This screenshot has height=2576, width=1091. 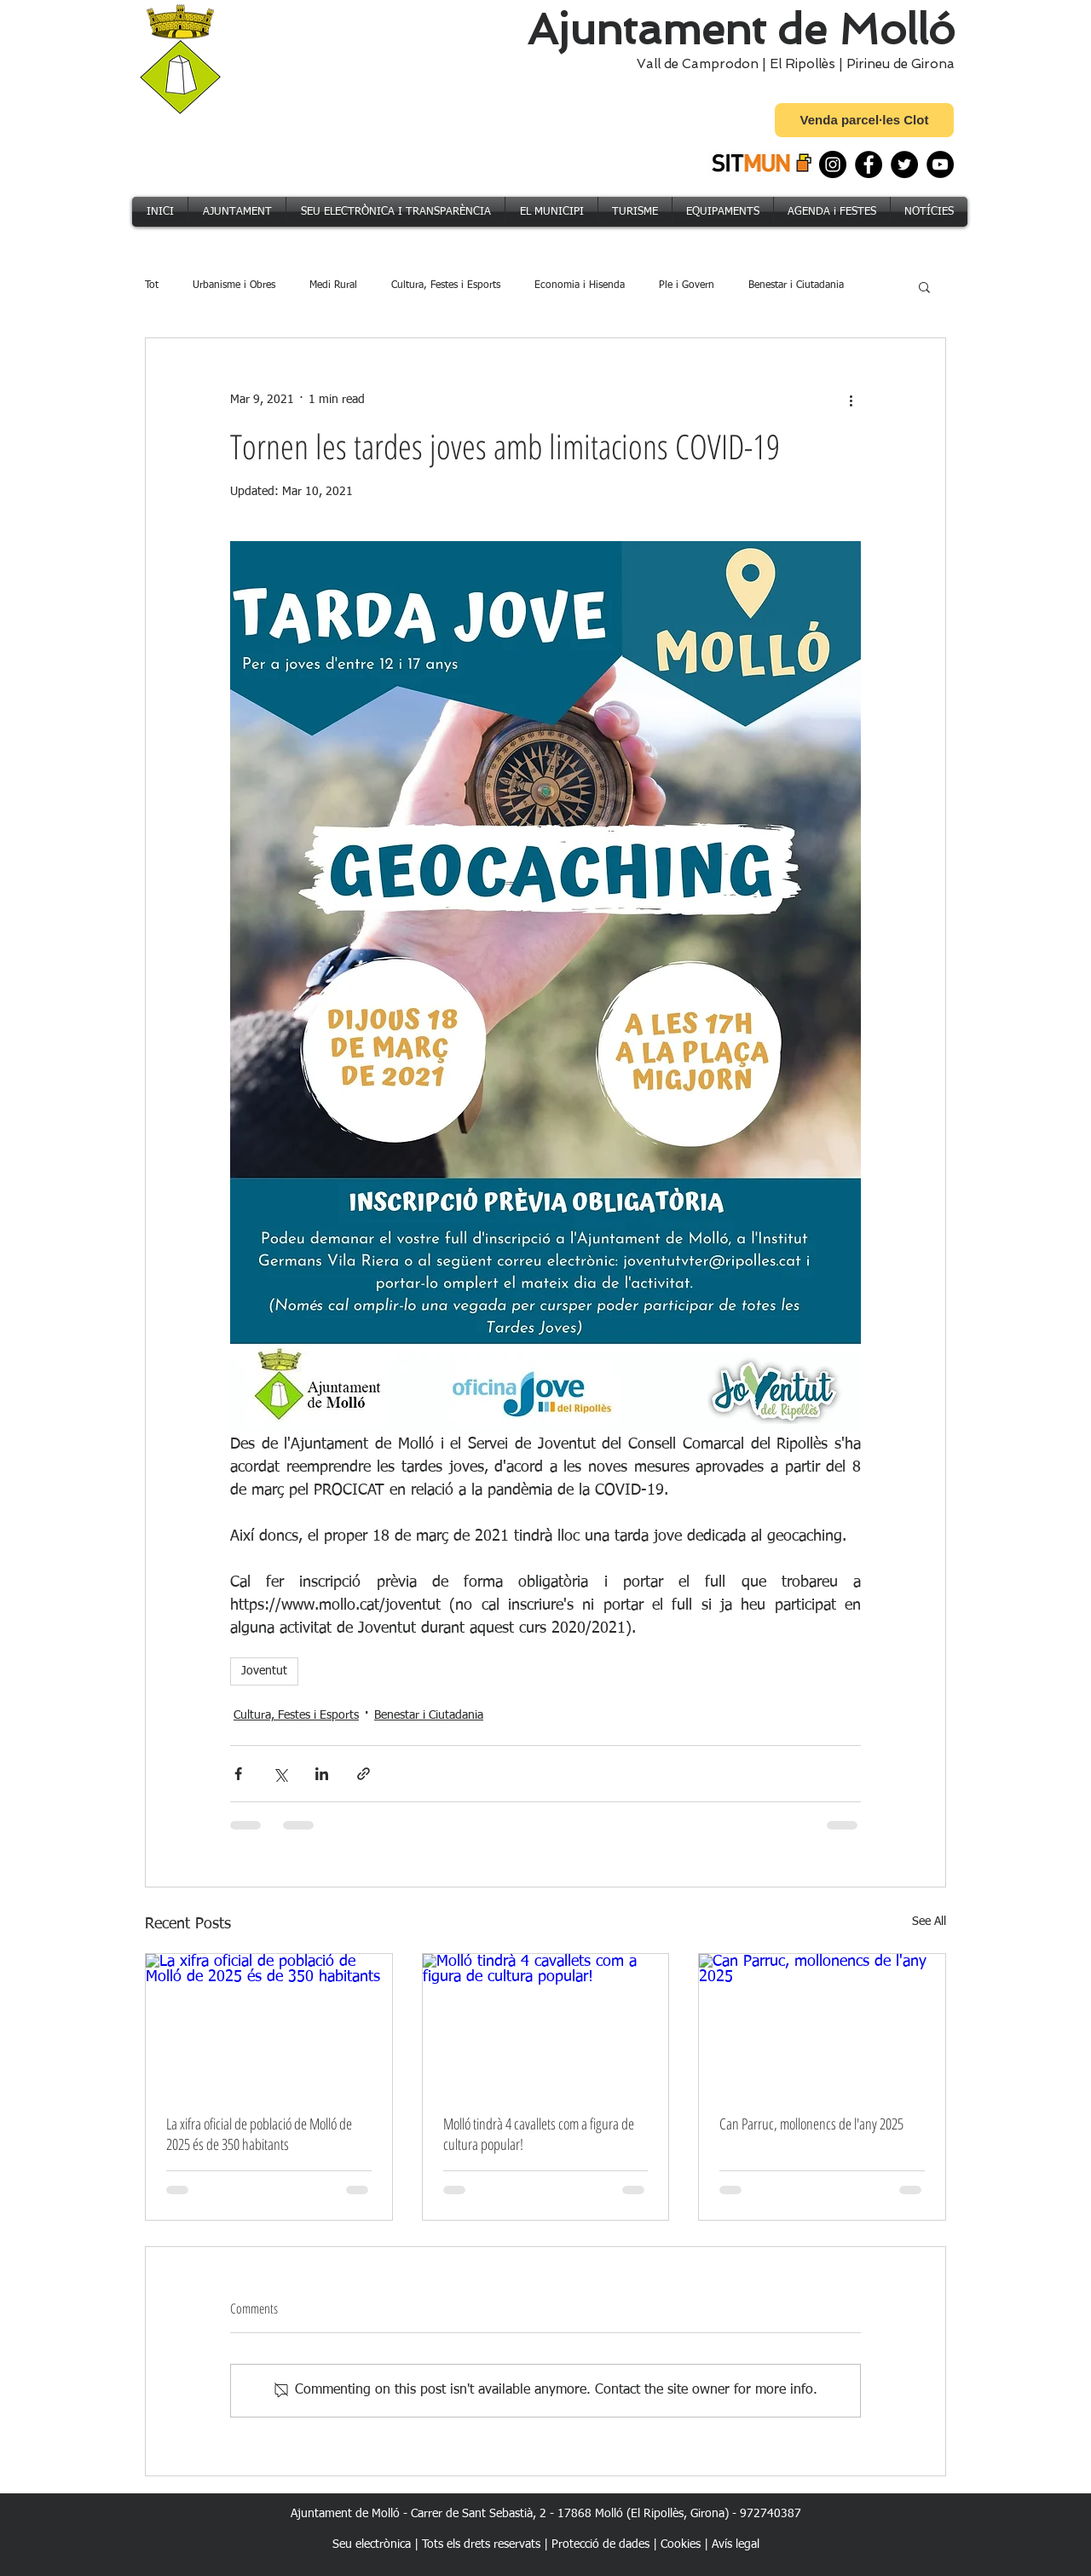 I want to click on [Molló tindrà 4 cavallets com a figura de cultura popular!], so click(x=546, y=2023).